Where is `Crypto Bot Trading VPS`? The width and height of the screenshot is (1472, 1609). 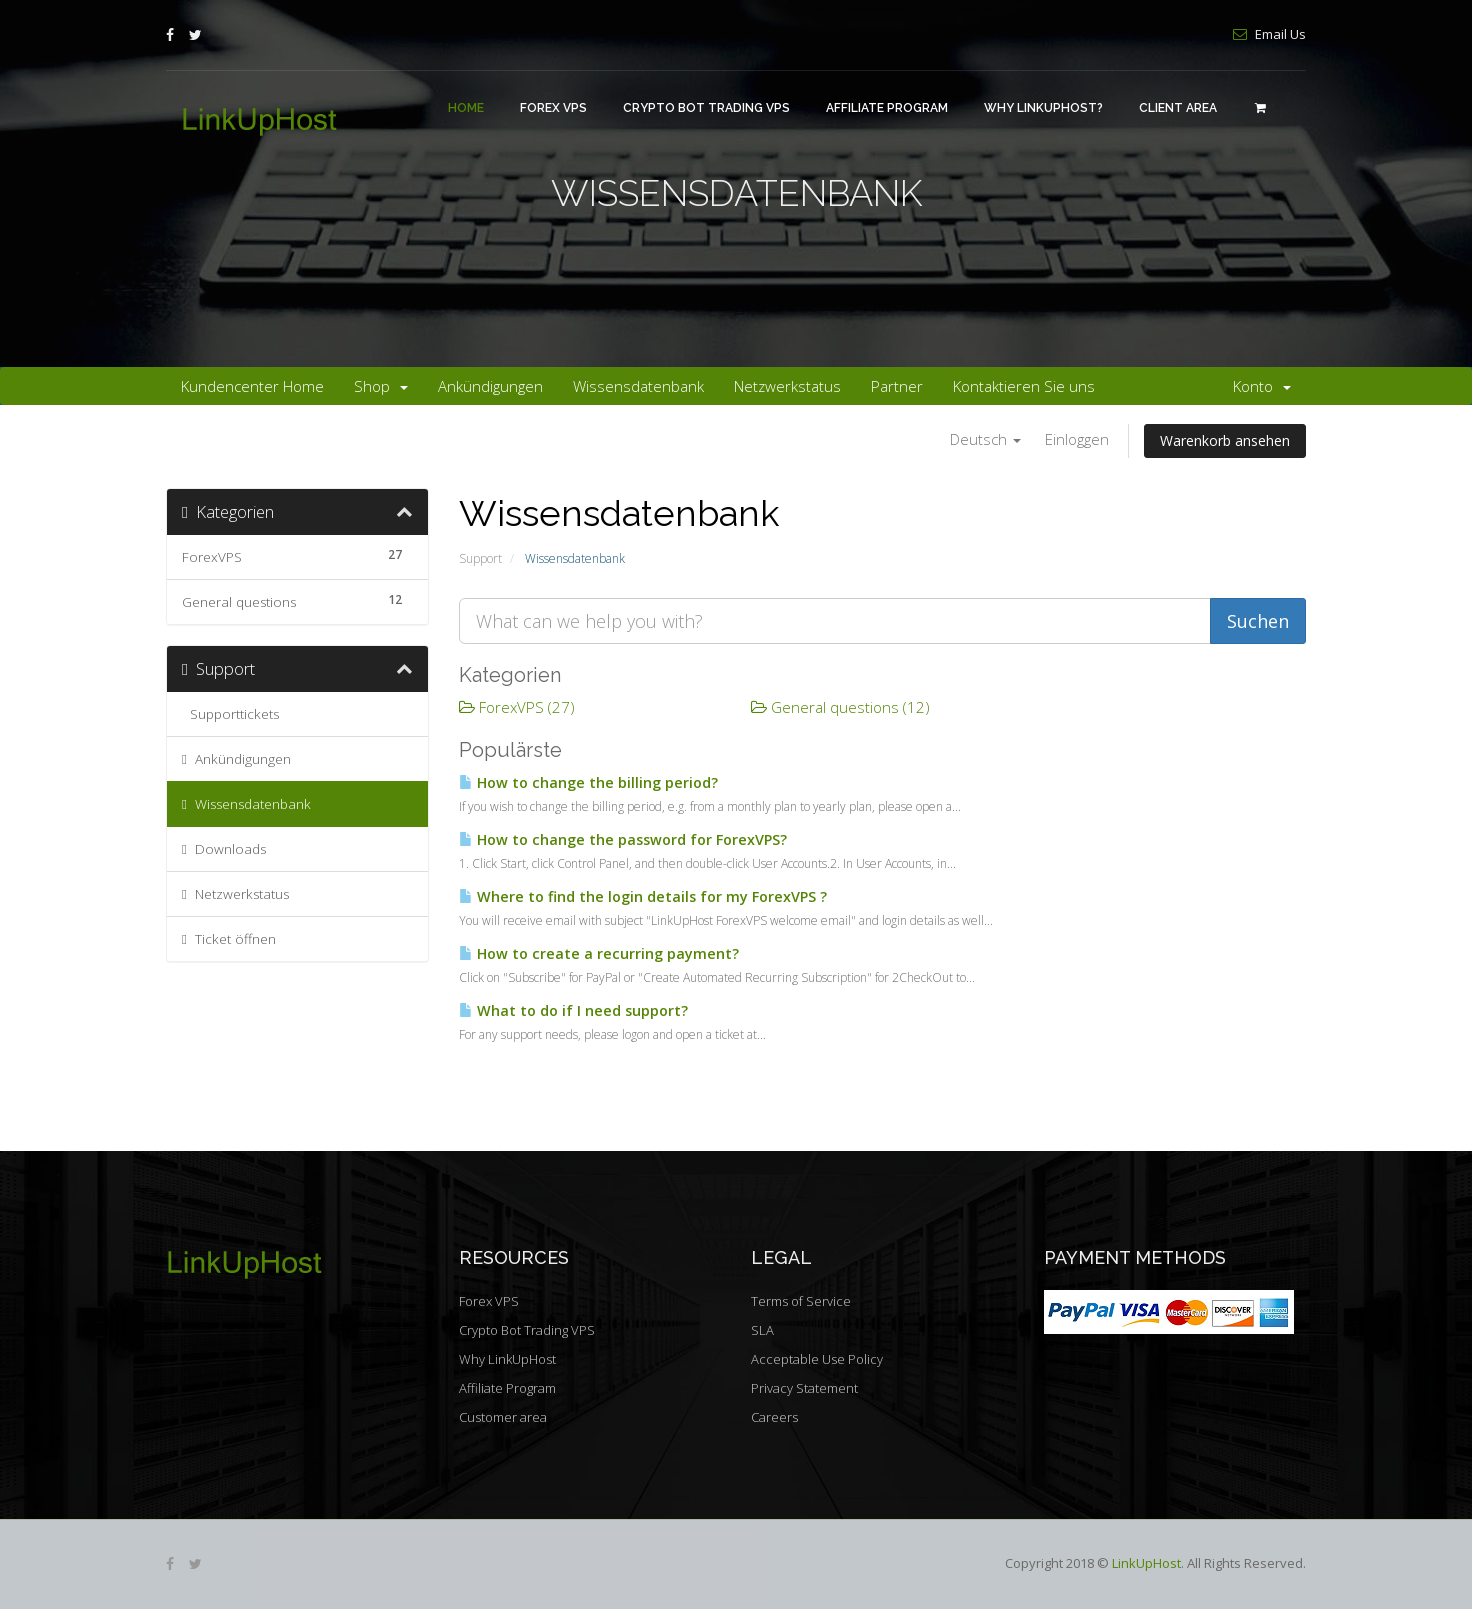 Crypto Bot Trading VPS is located at coordinates (706, 108).